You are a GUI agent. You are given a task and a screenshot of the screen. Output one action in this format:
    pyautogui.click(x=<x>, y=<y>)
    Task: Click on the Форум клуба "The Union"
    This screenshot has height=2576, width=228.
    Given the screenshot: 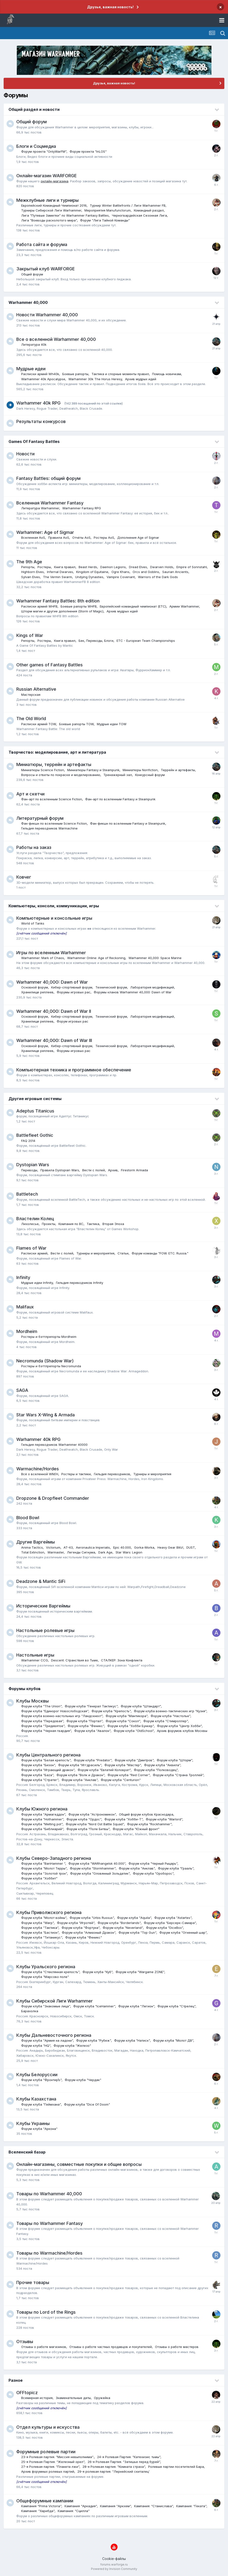 What is the action you would take?
    pyautogui.click(x=41, y=1706)
    